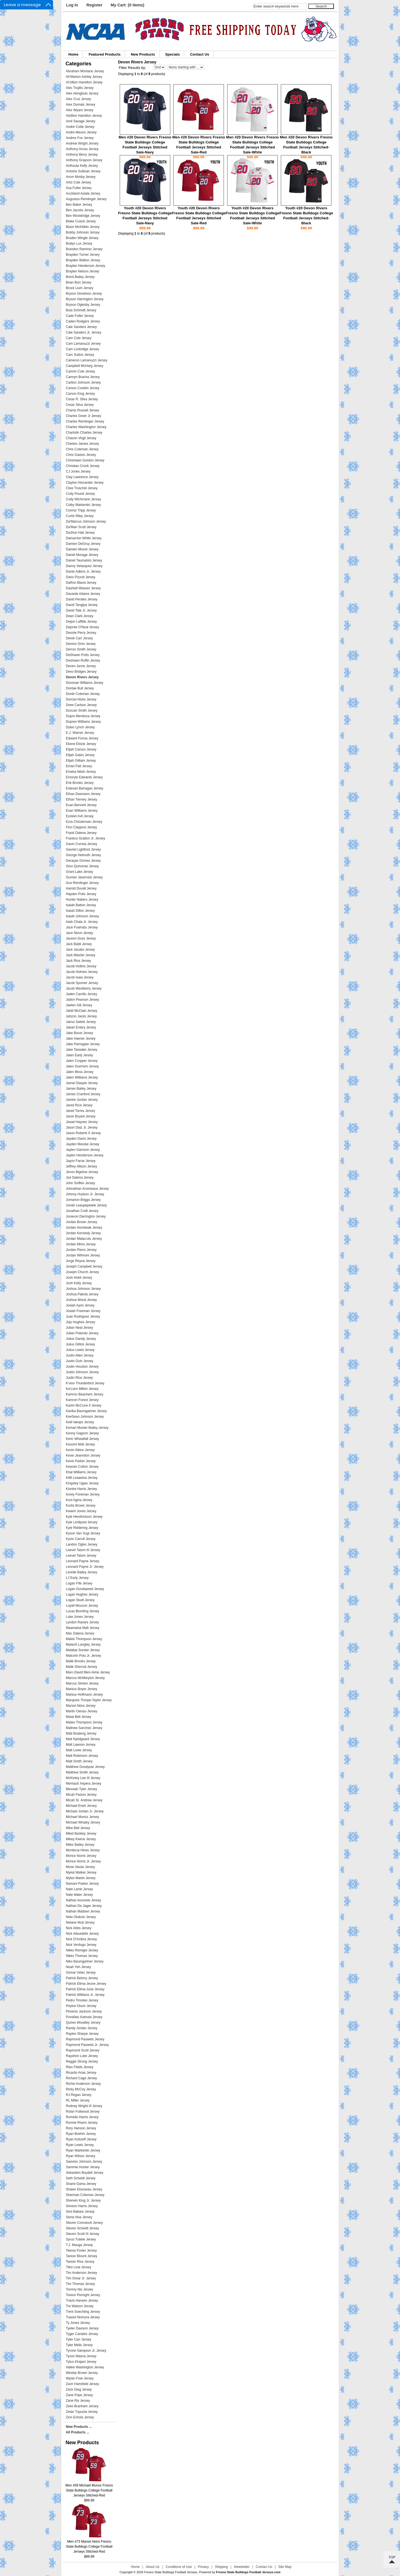  Describe the element at coordinates (84, 566) in the screenshot. I see `Danny Velasquez Jersey` at that location.